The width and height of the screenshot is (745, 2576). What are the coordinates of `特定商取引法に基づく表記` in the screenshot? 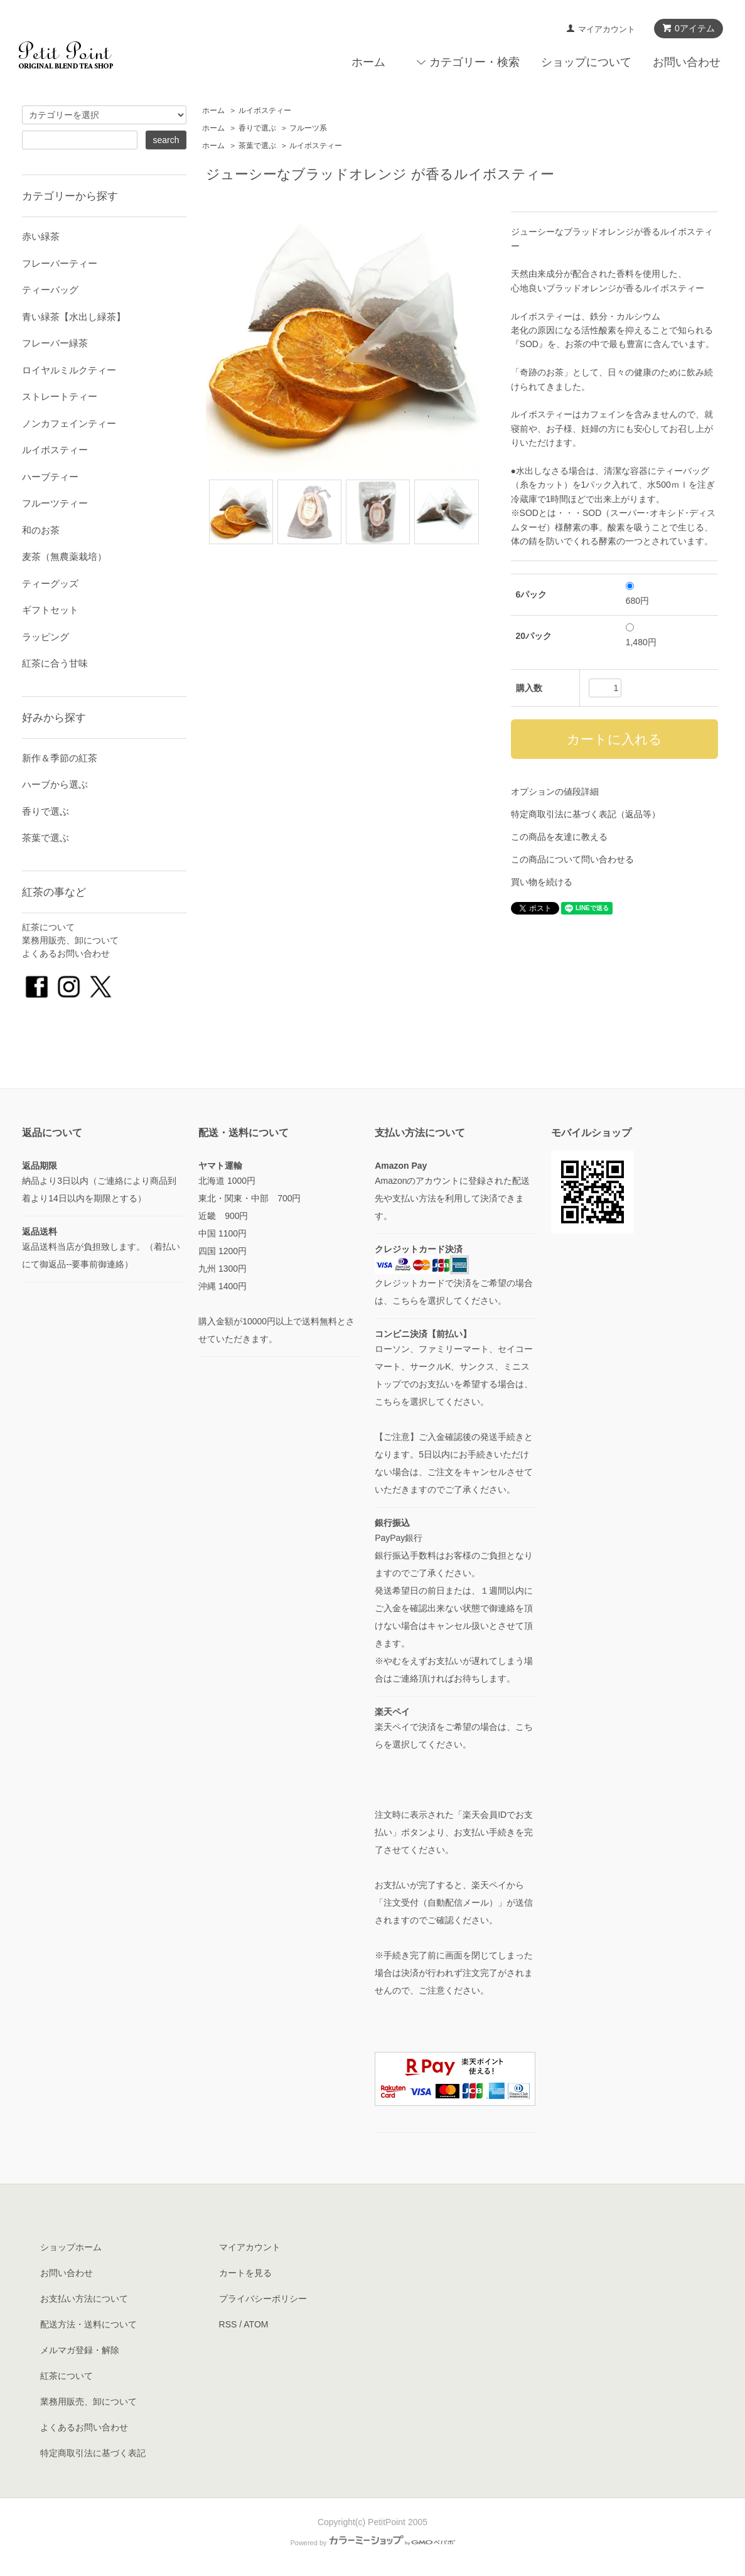 It's located at (93, 2453).